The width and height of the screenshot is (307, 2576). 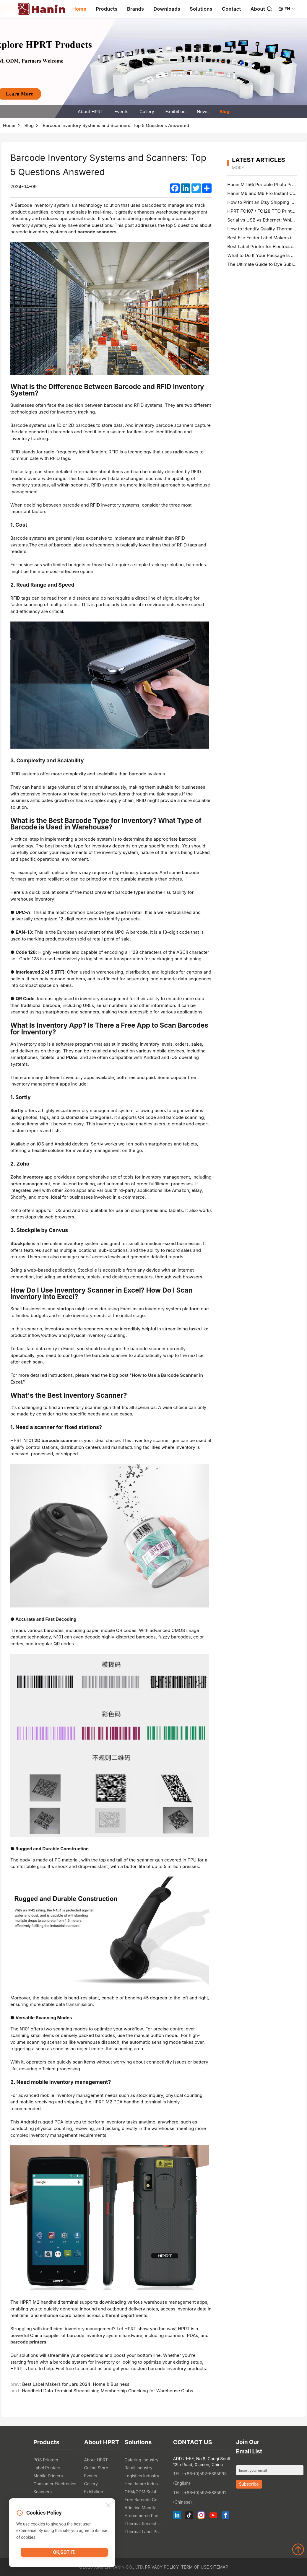 I want to click on Retail Industry, so click(x=138, y=2467).